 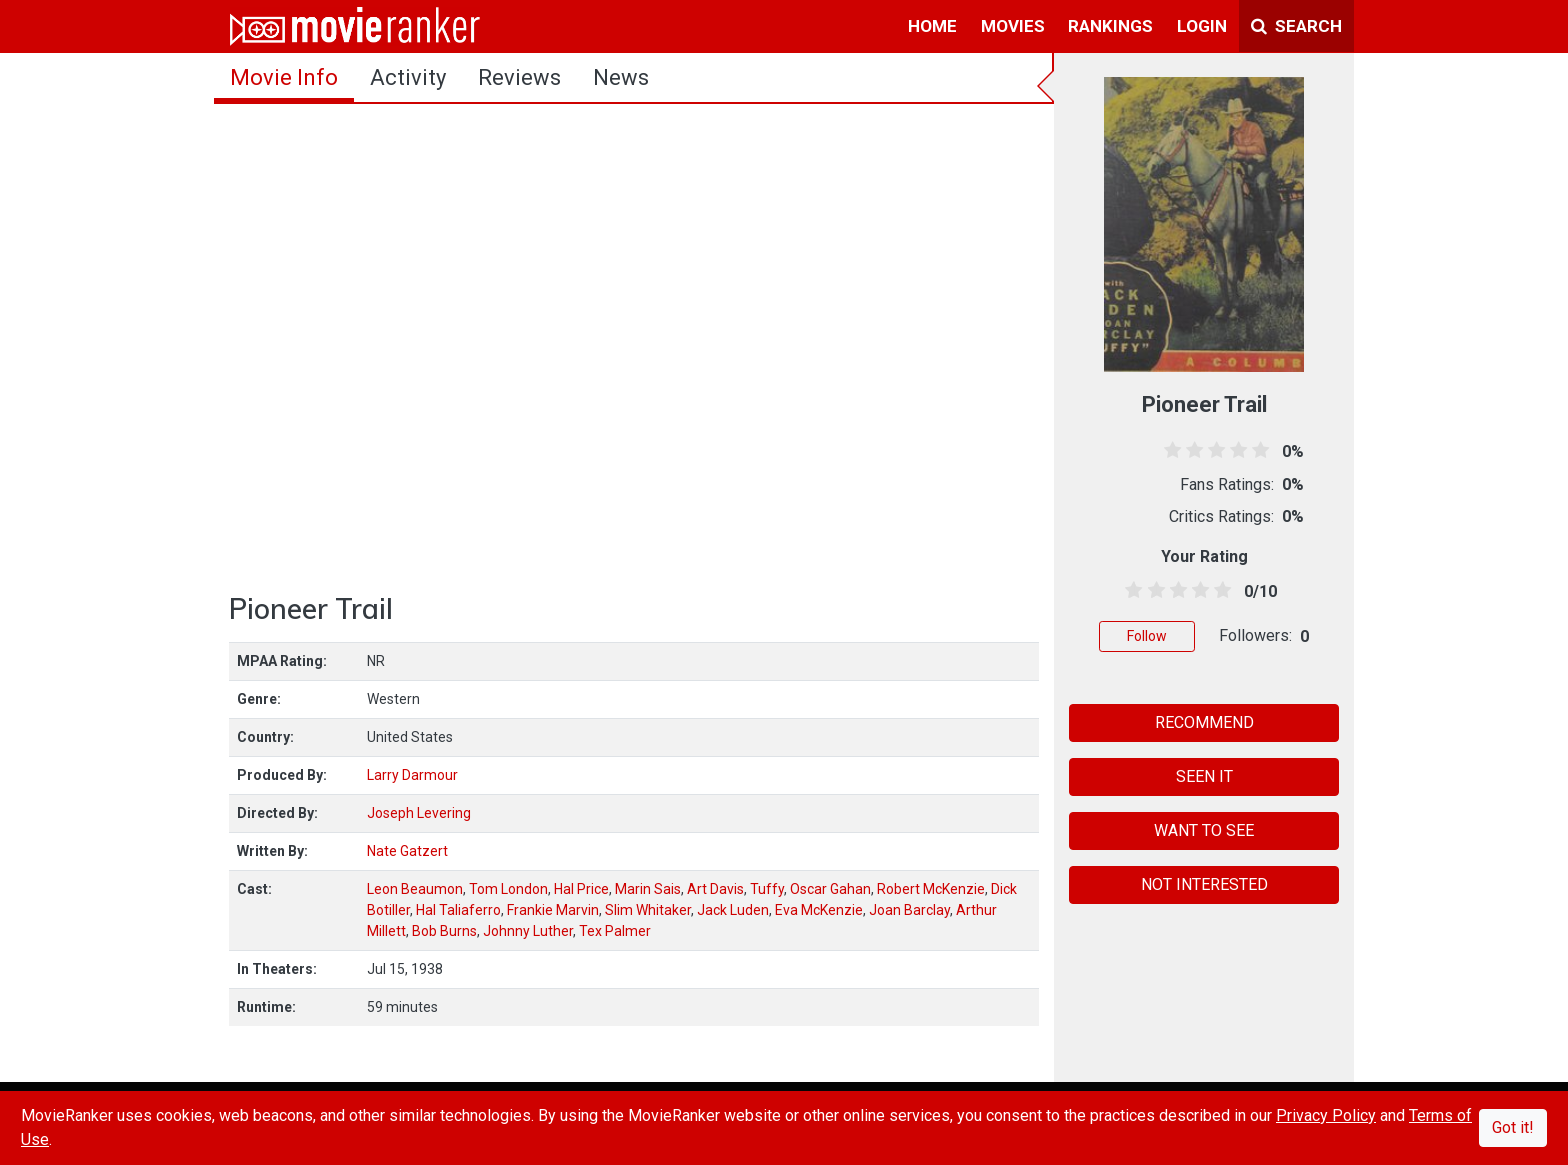 I want to click on Tom London, so click(x=508, y=889).